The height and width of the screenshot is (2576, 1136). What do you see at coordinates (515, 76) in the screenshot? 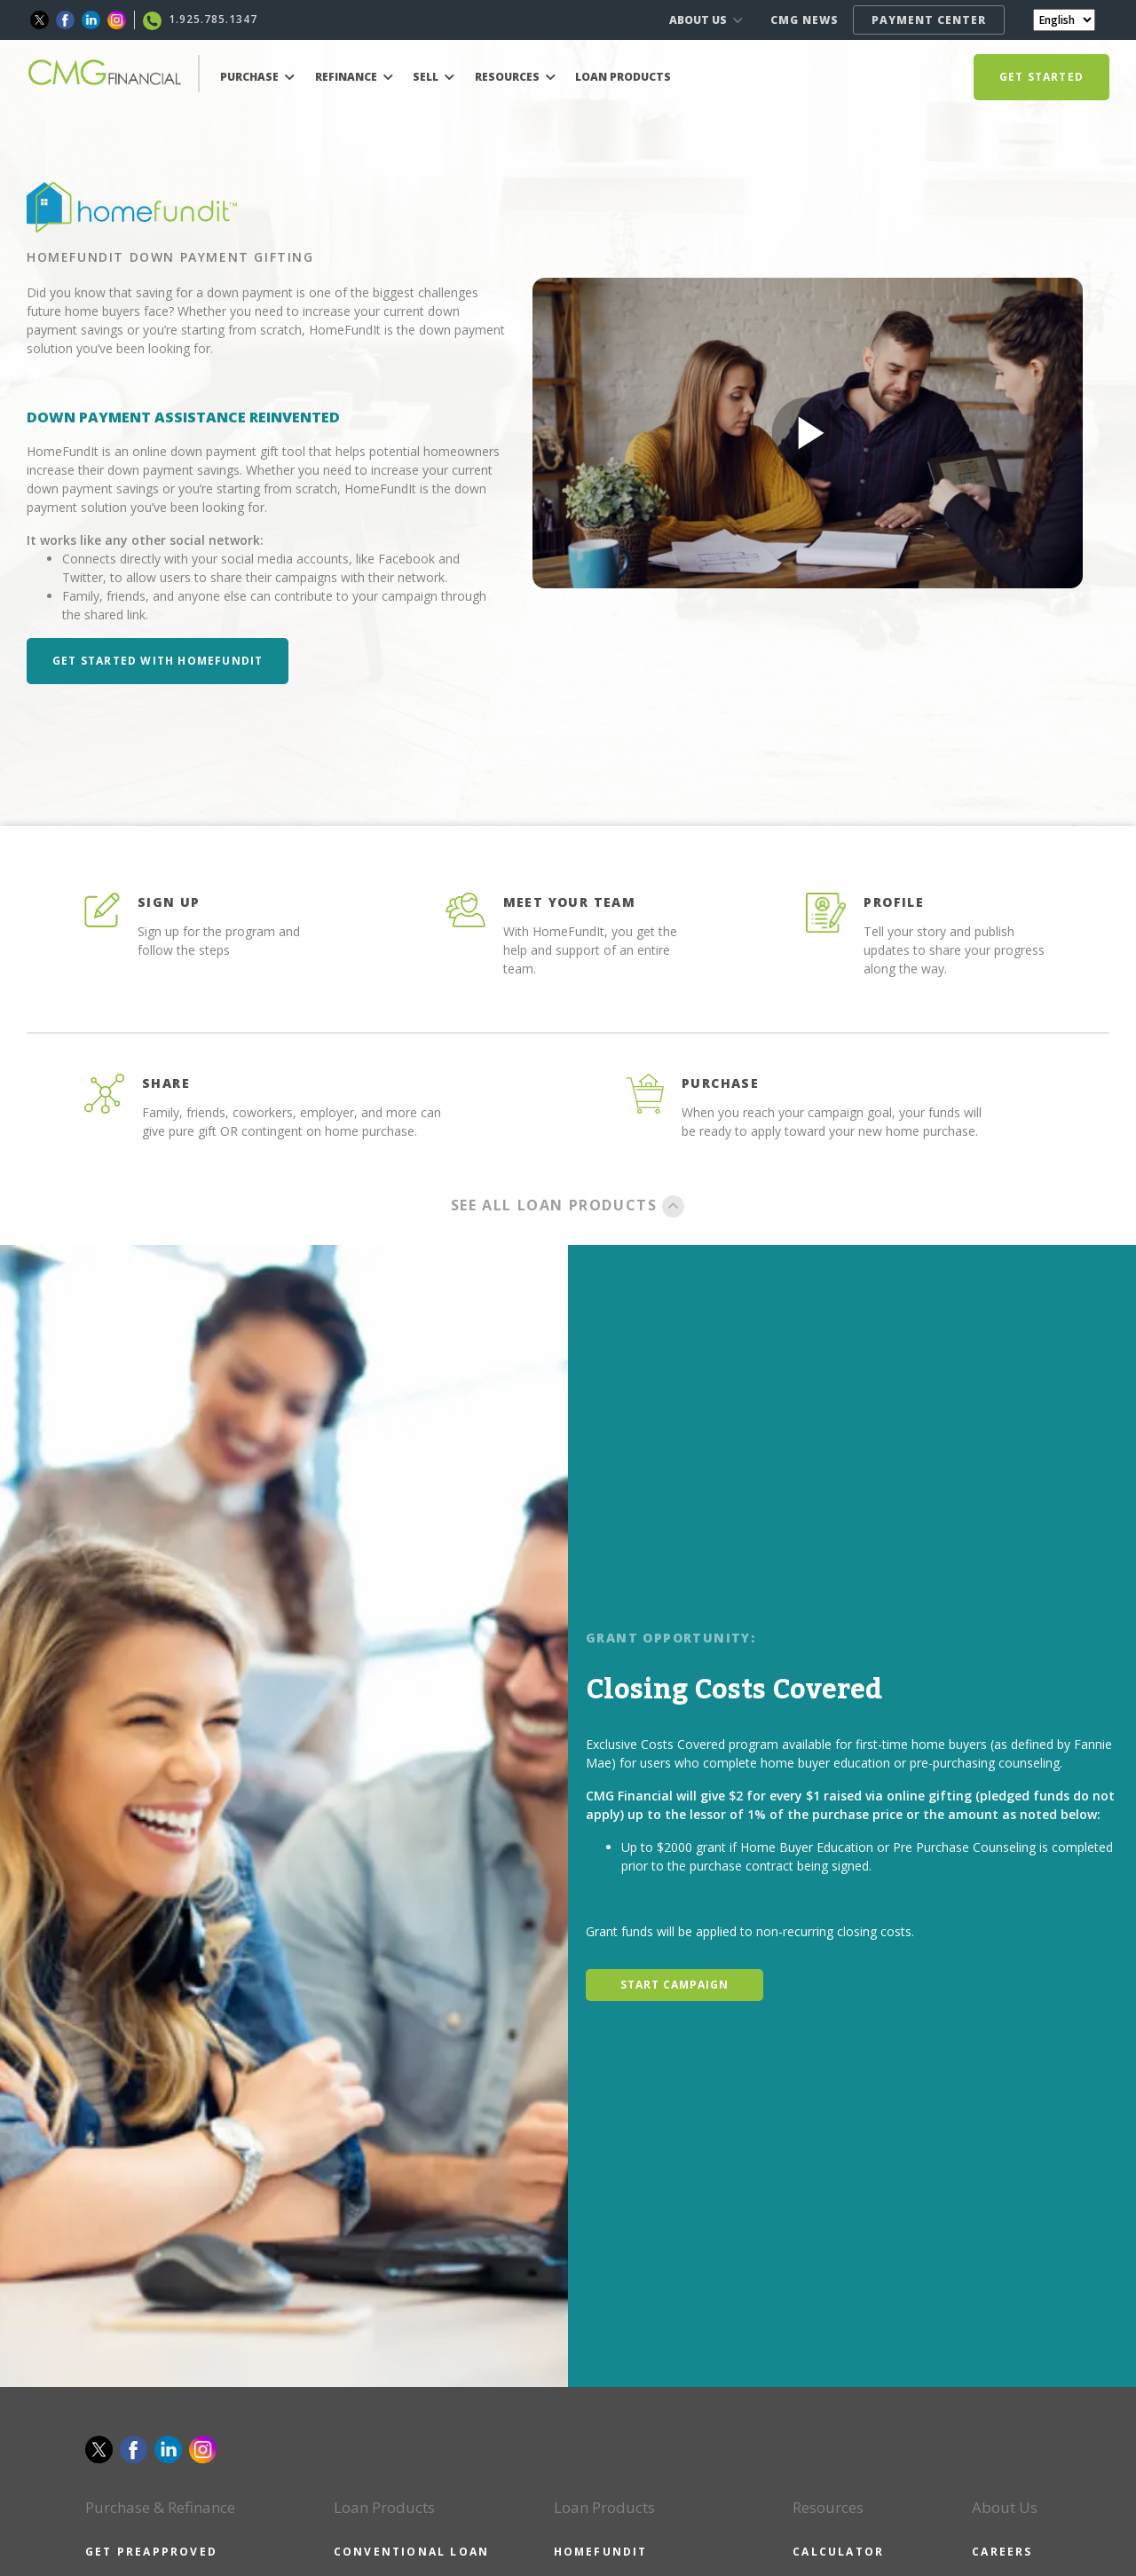
I see `RESOURCES [button]` at bounding box center [515, 76].